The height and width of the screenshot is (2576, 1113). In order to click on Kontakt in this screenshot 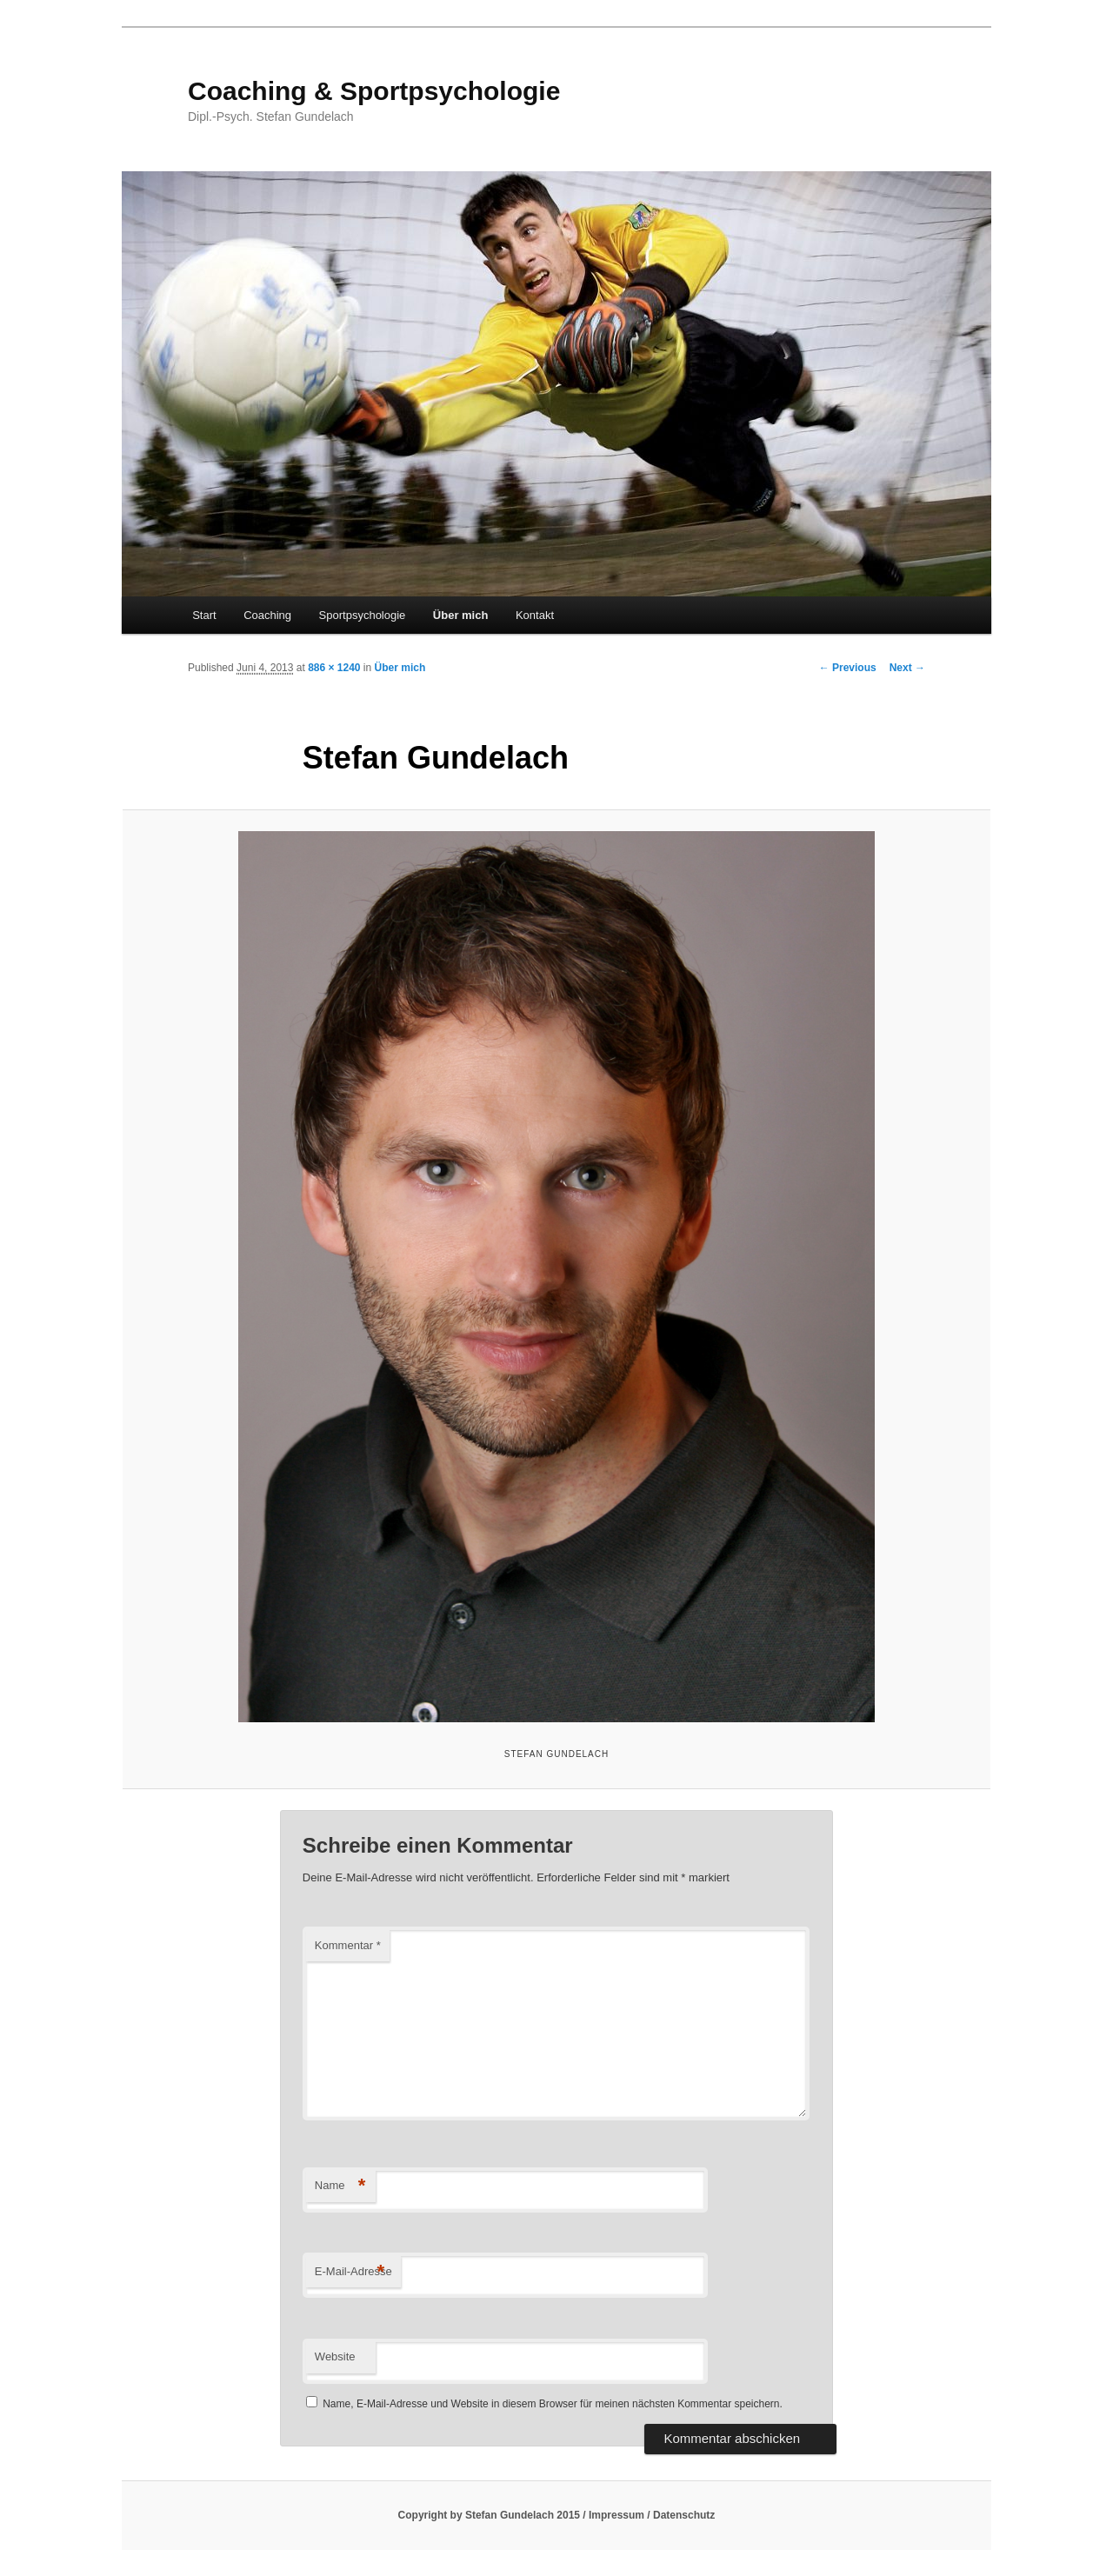, I will do `click(535, 615)`.